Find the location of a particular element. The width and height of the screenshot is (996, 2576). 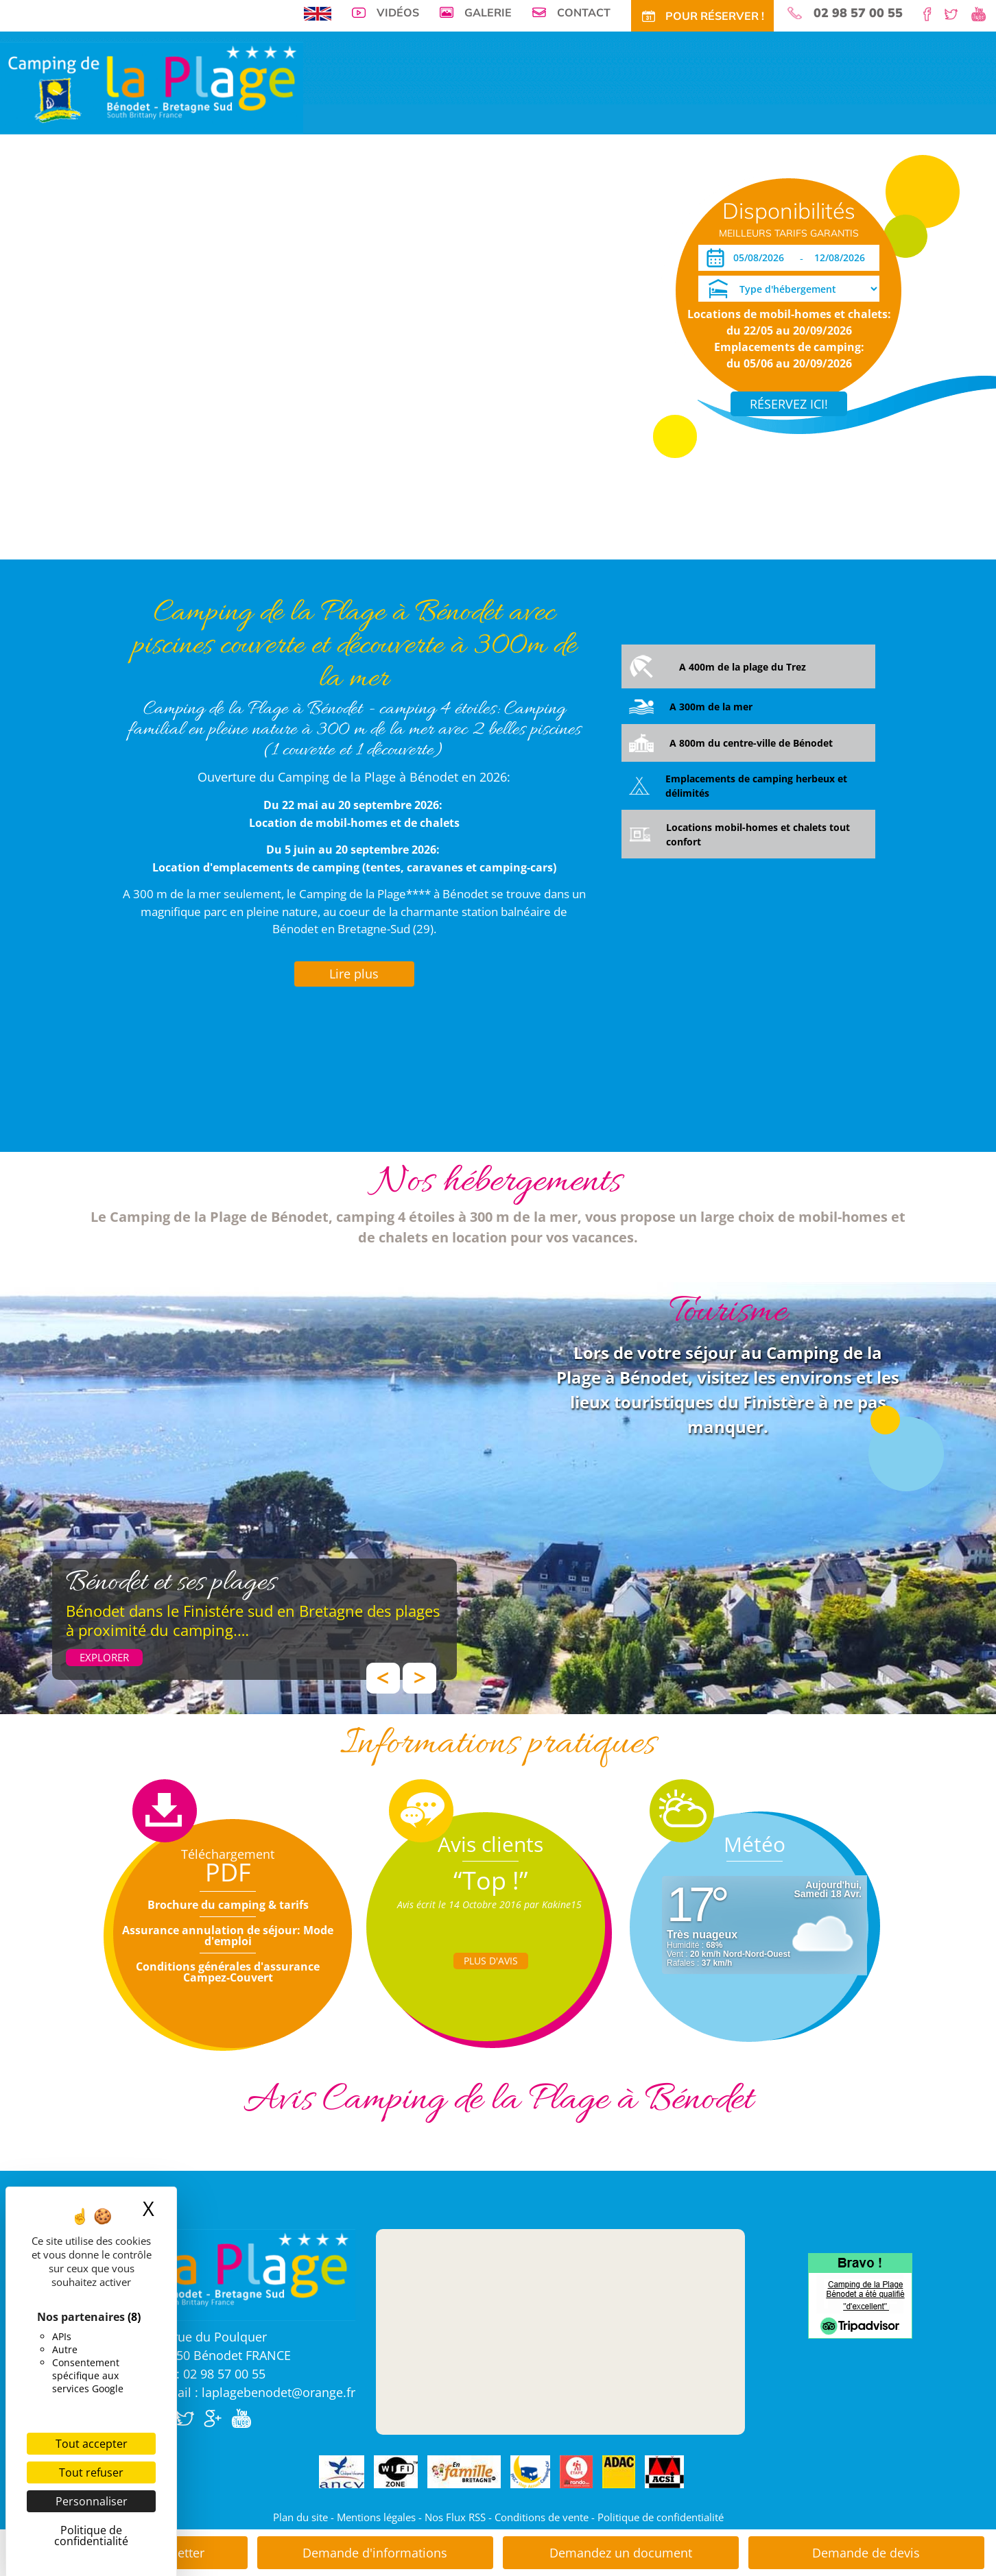

Personnaliser [Personnaliser (fenêtre modale)] is located at coordinates (92, 2501).